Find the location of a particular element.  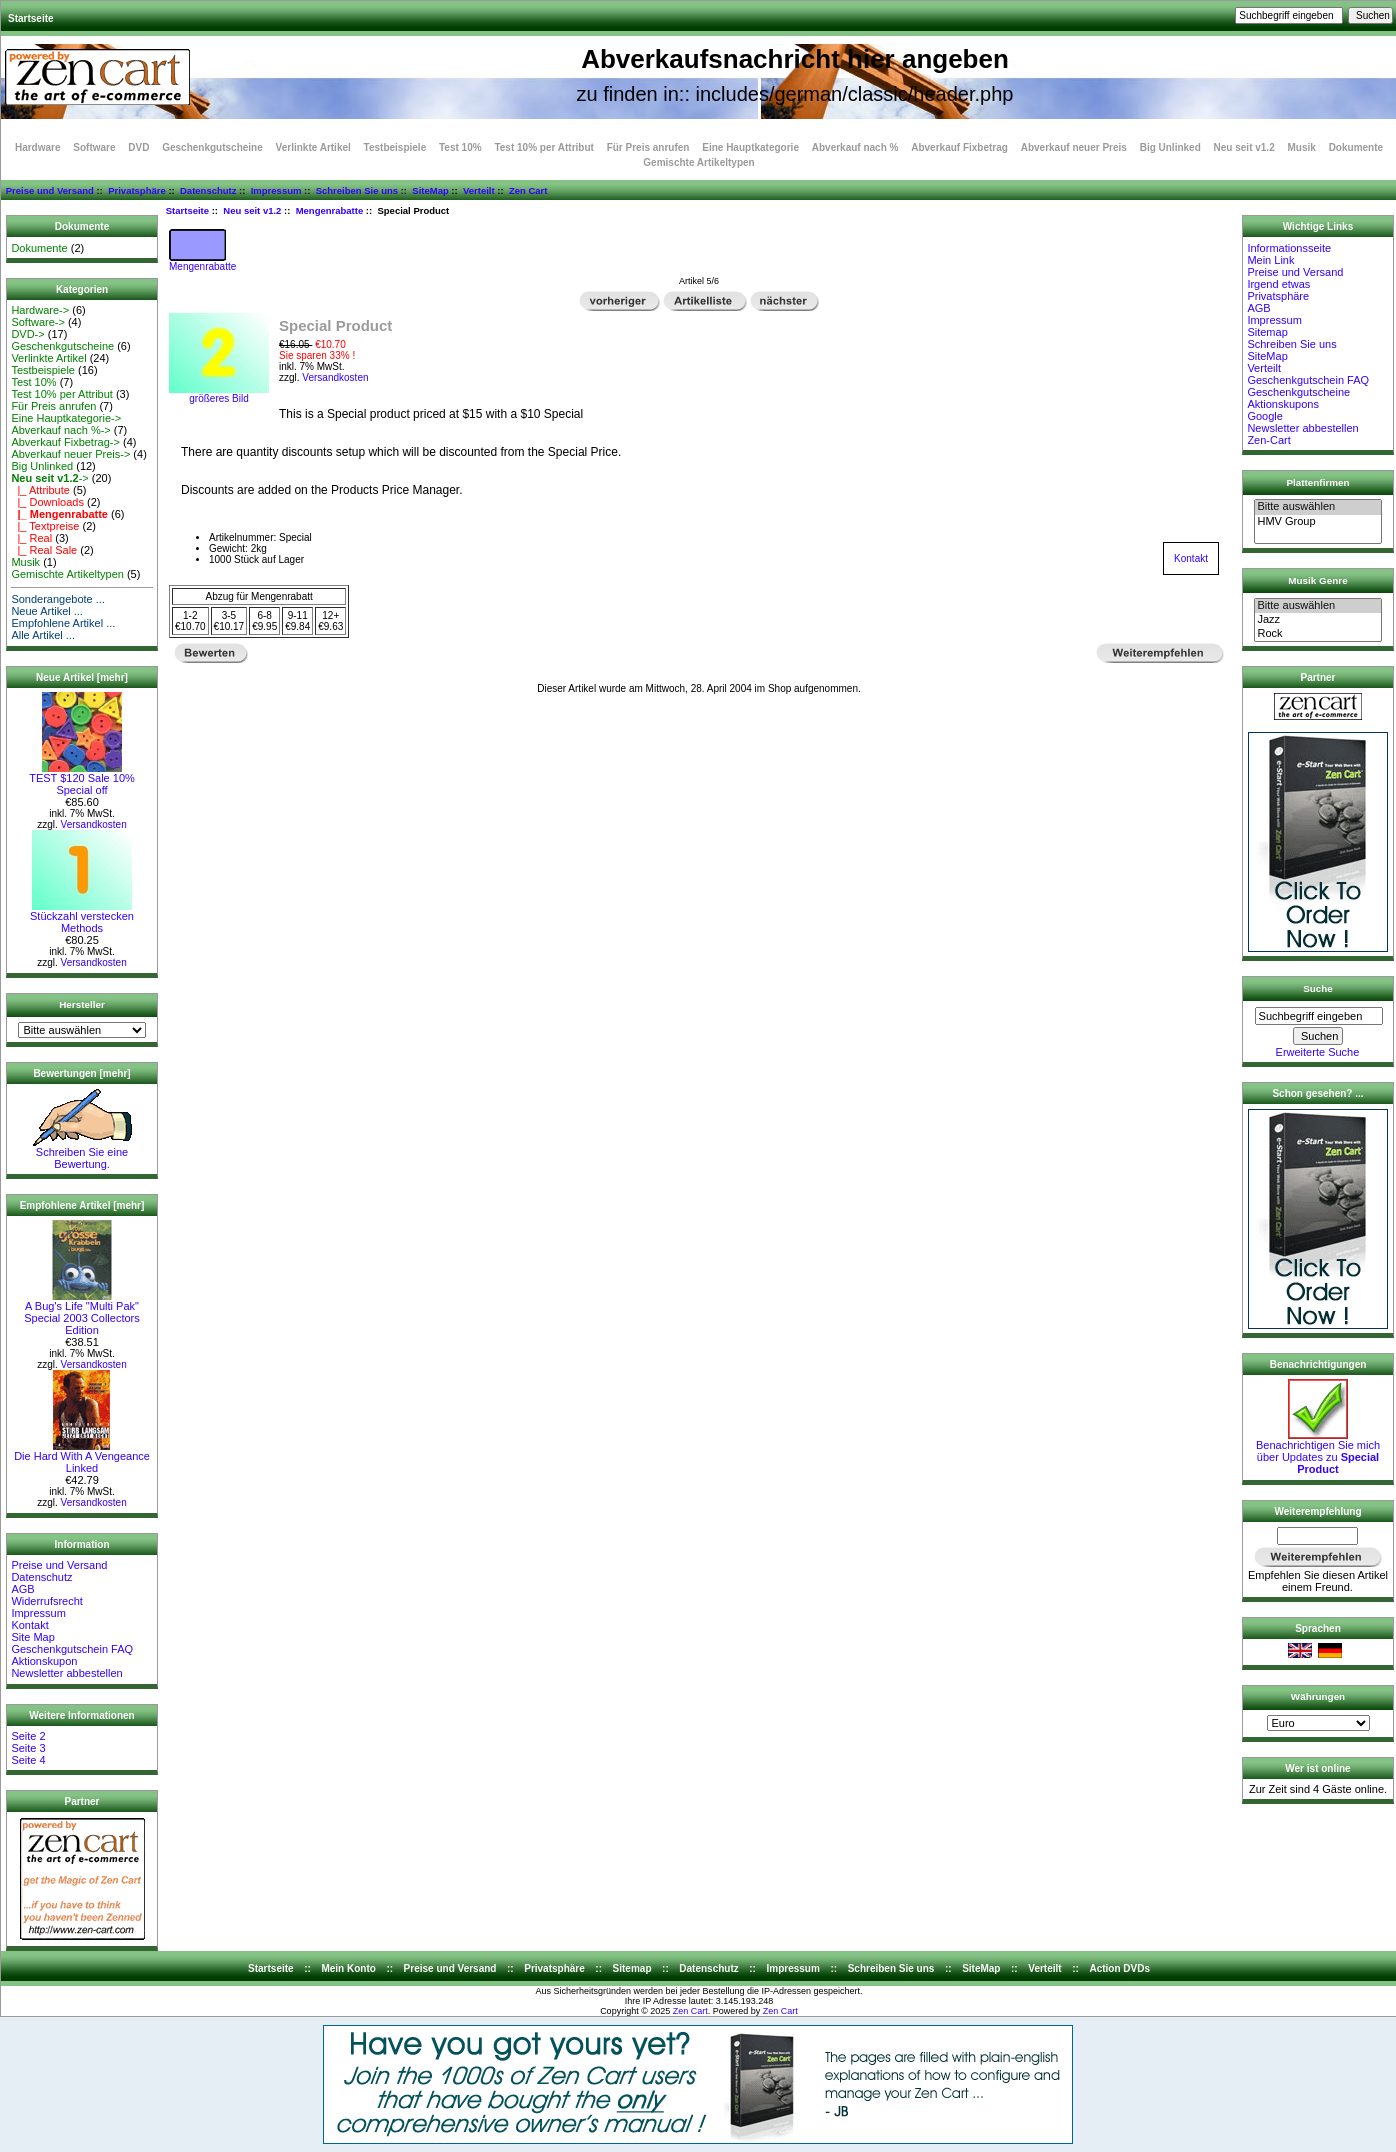

Plattenfirmen is located at coordinates (1317, 482).